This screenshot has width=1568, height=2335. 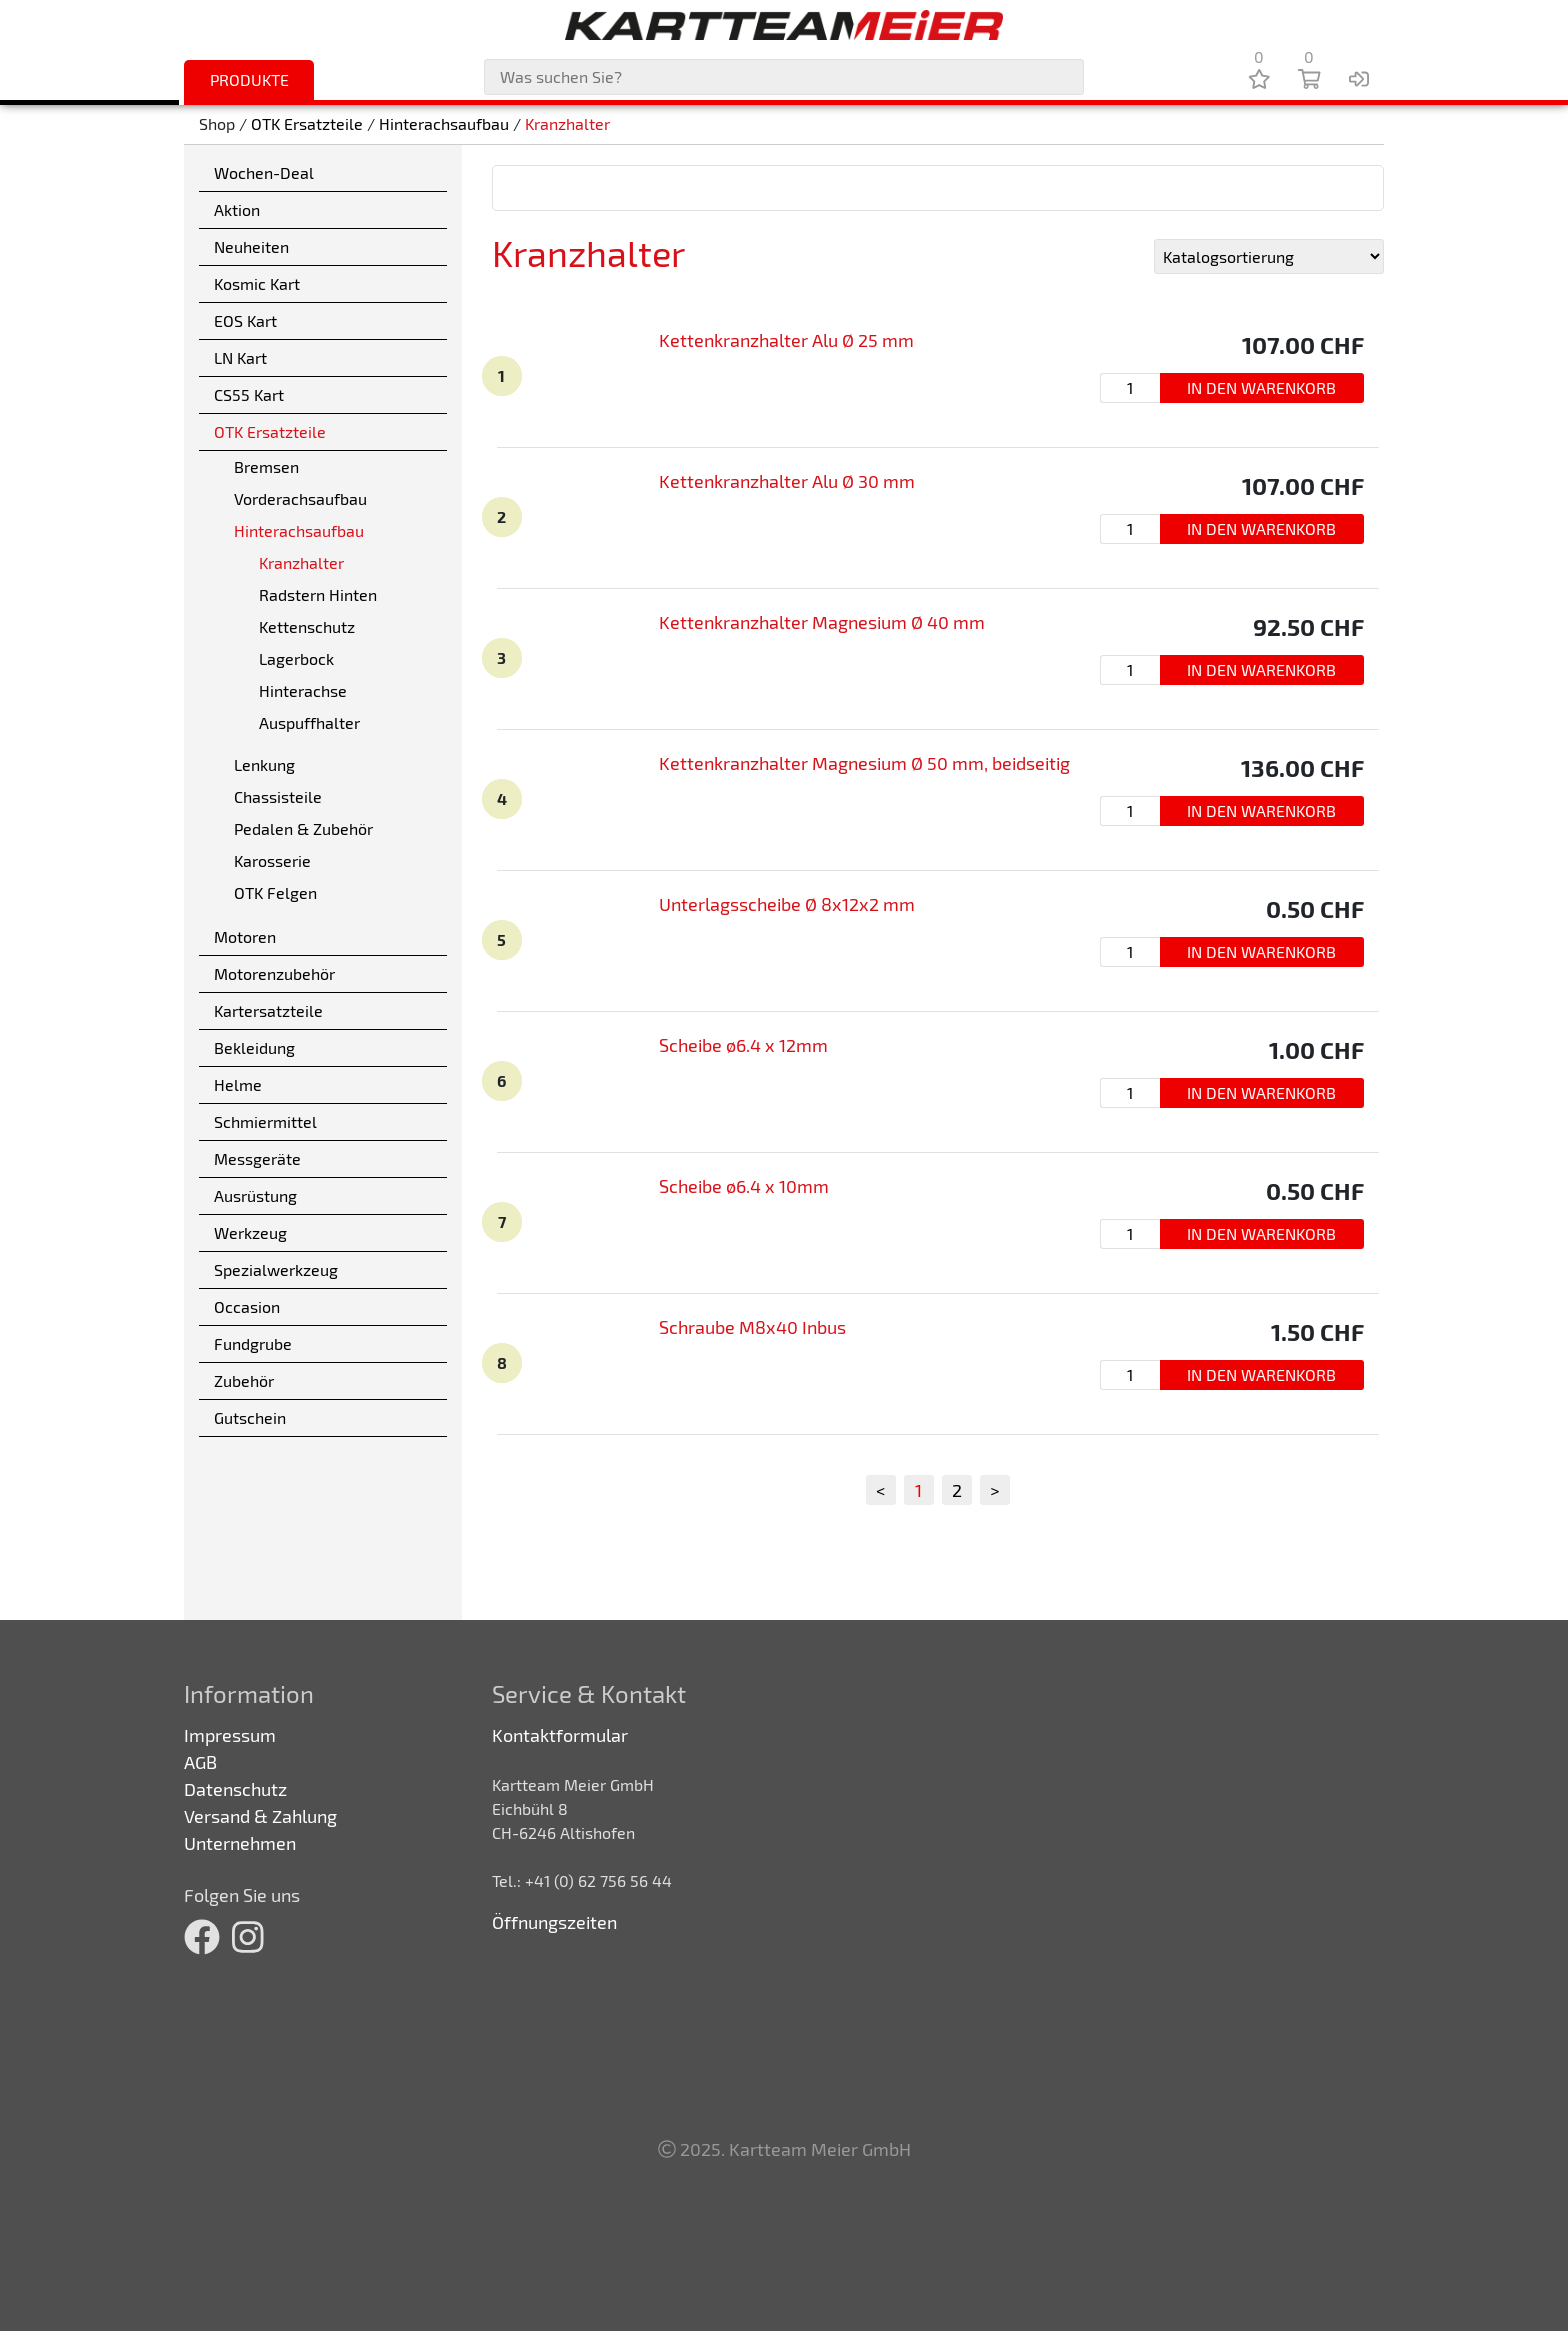 What do you see at coordinates (266, 466) in the screenshot?
I see `Bremsen` at bounding box center [266, 466].